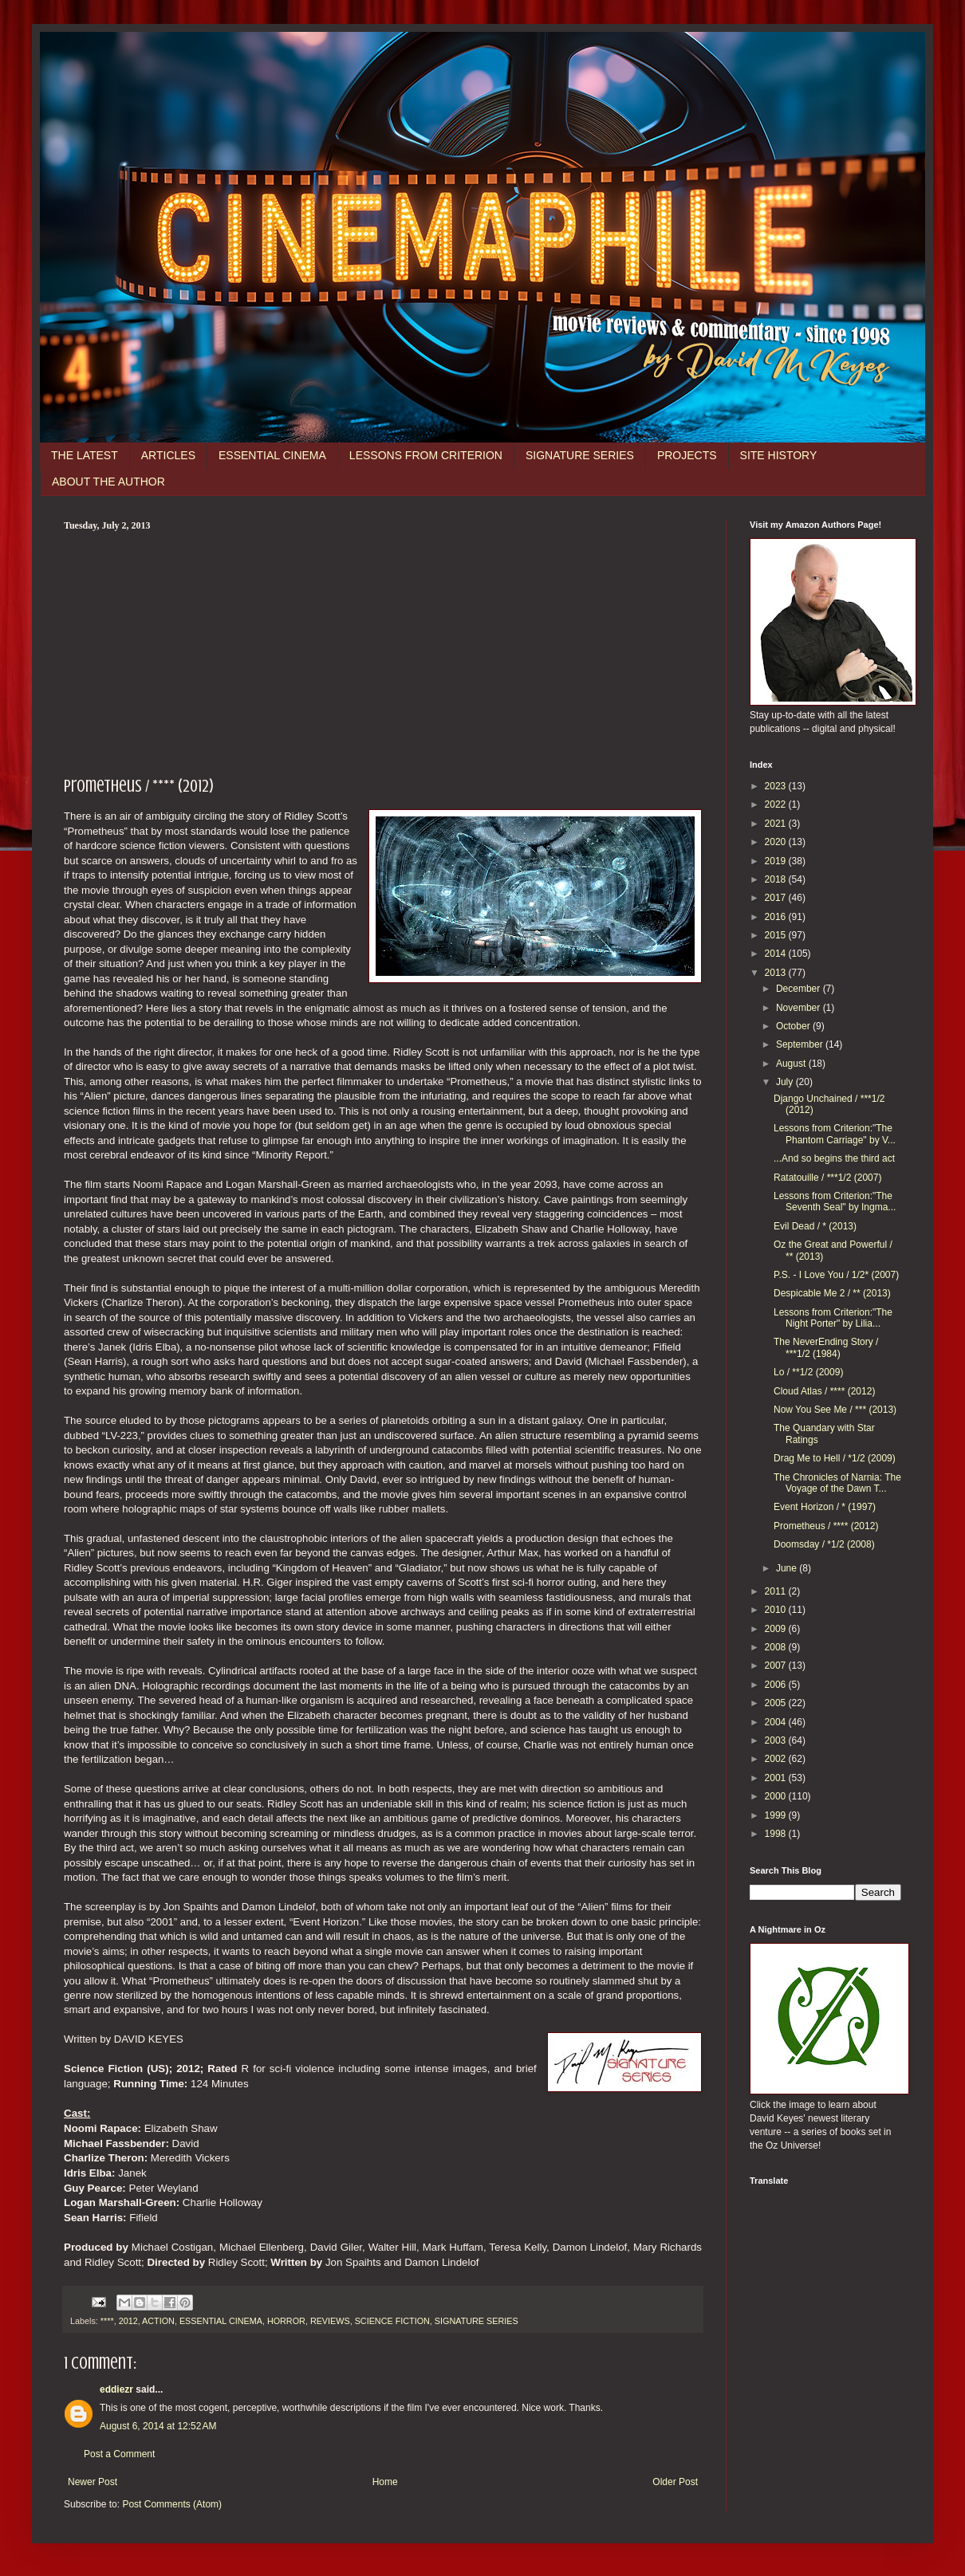 This screenshot has height=2576, width=965. I want to click on 2013, so click(777, 972).